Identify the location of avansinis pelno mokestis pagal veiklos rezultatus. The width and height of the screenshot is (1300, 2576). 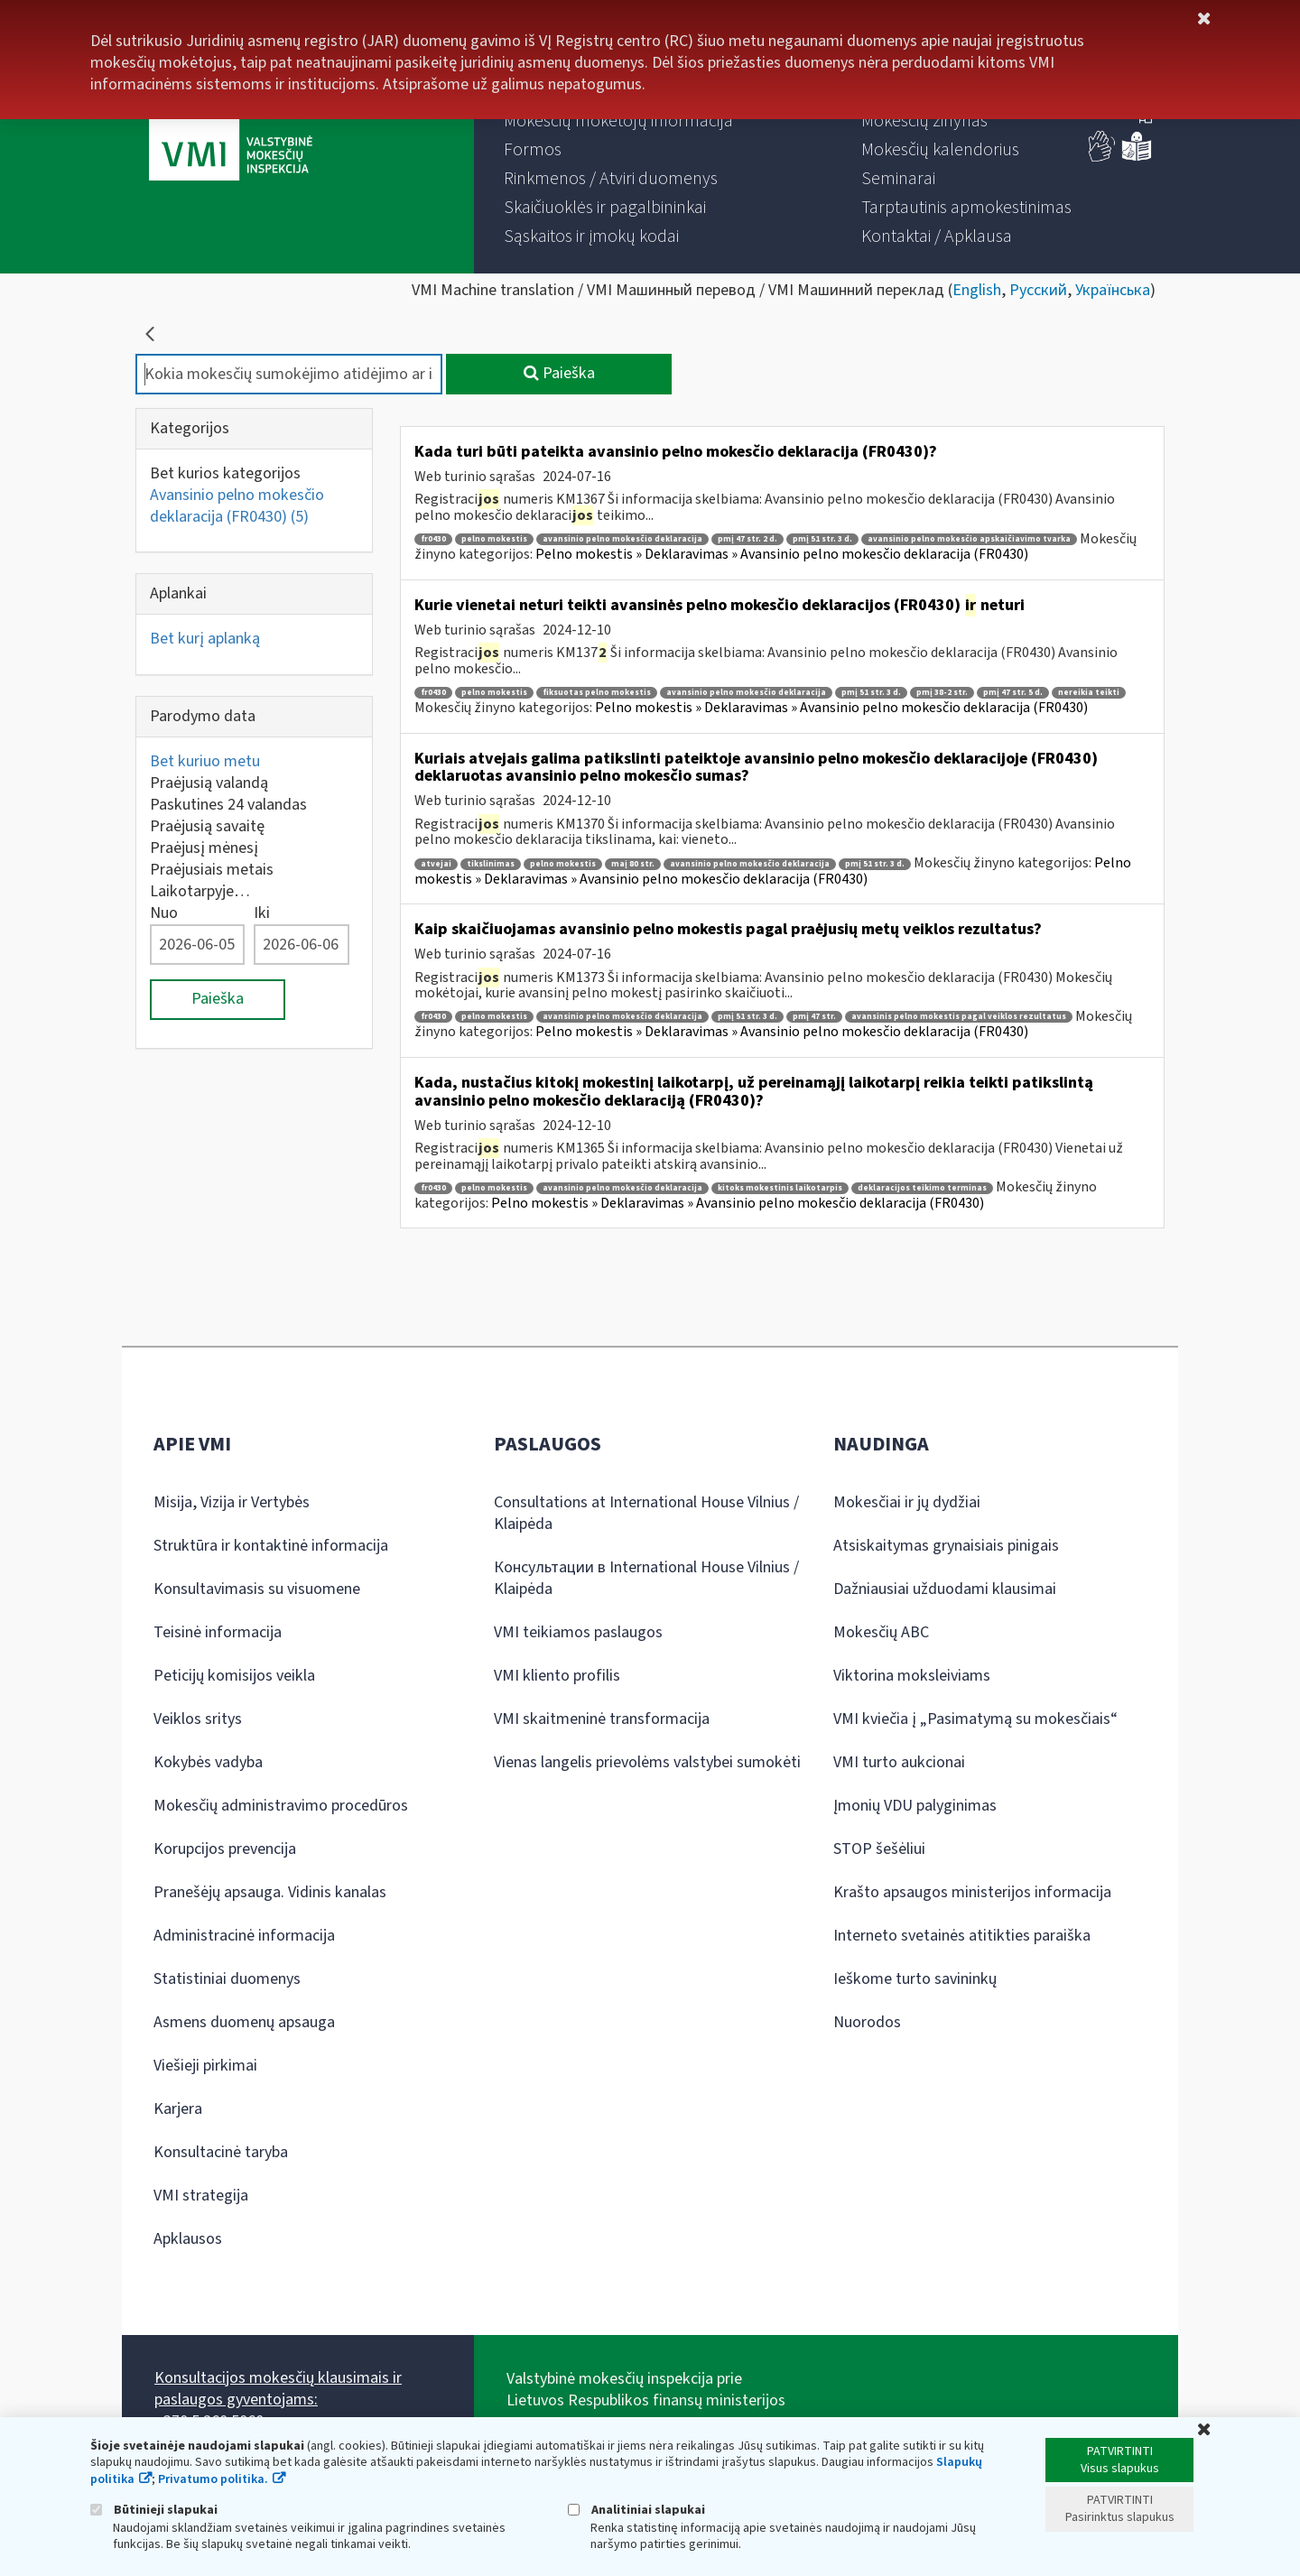
(958, 1017).